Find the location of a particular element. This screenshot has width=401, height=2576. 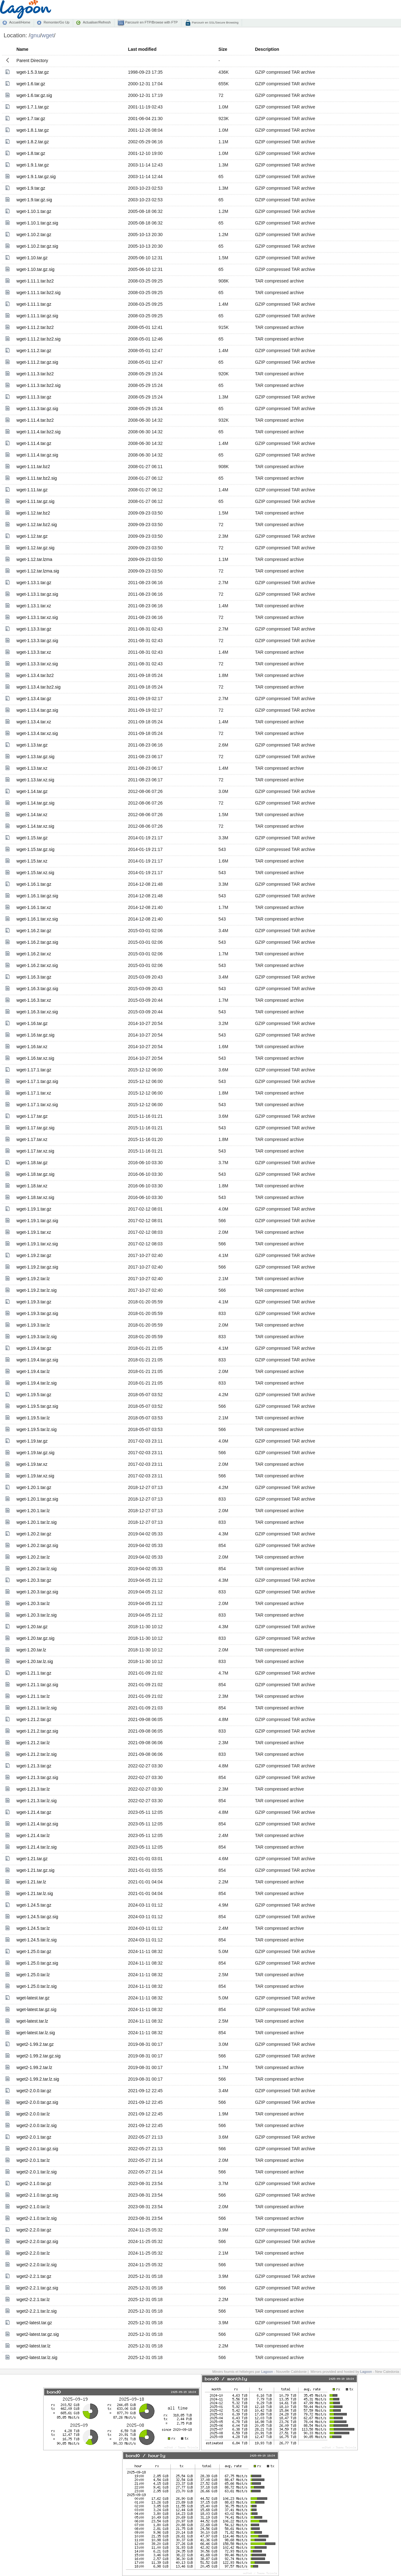

Parent Directory is located at coordinates (32, 60).